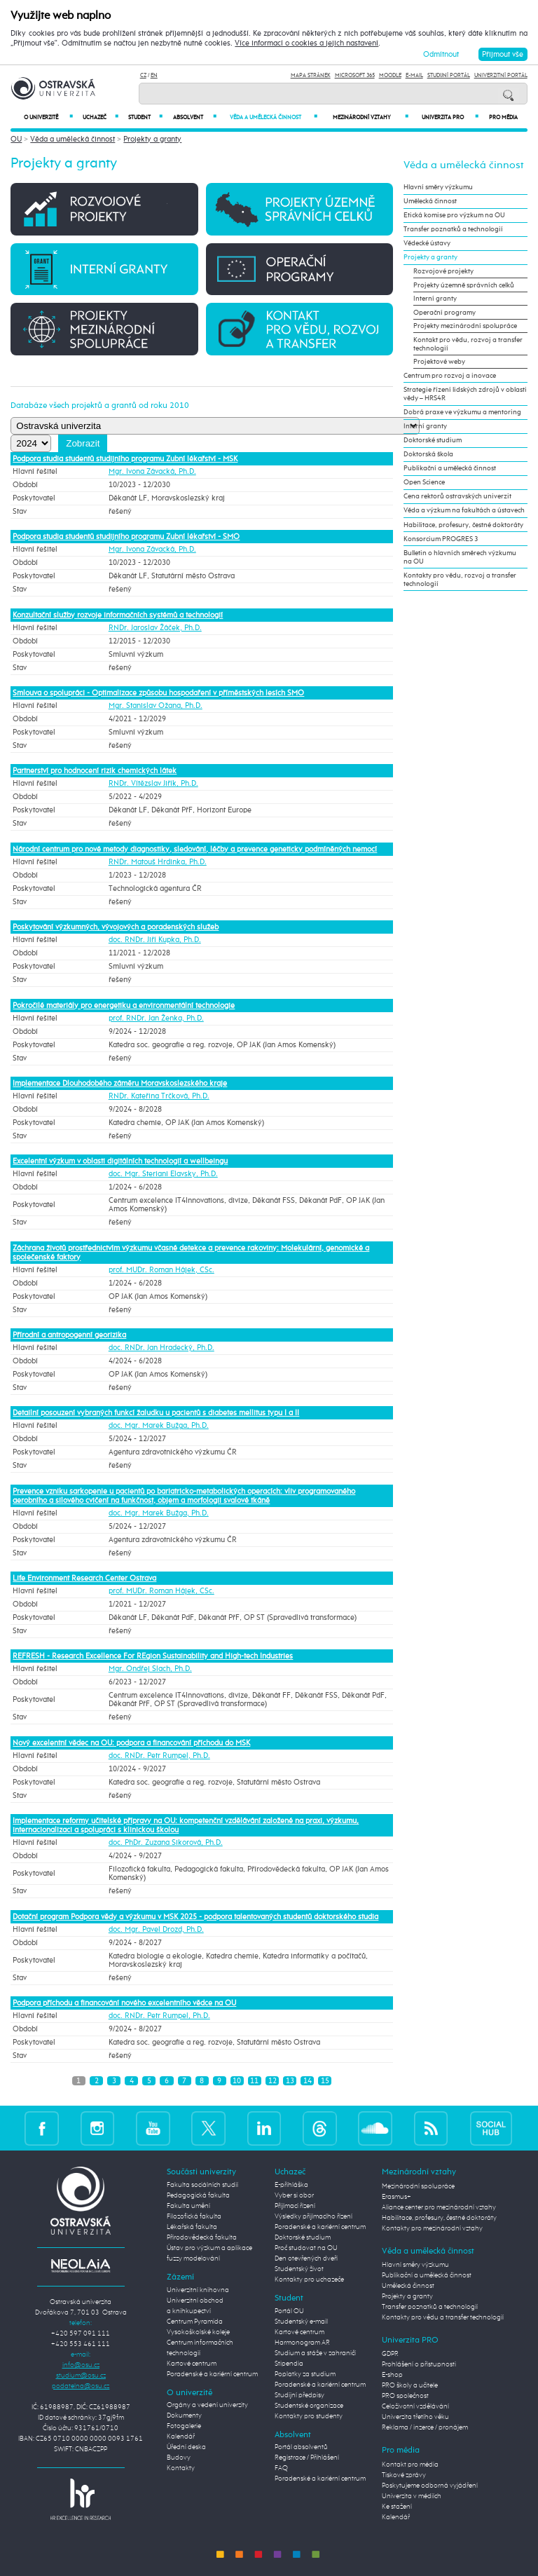 Image resolution: width=538 pixels, height=2576 pixels. I want to click on RNDr. Kateřina Trčková, Ph.D., so click(159, 1096).